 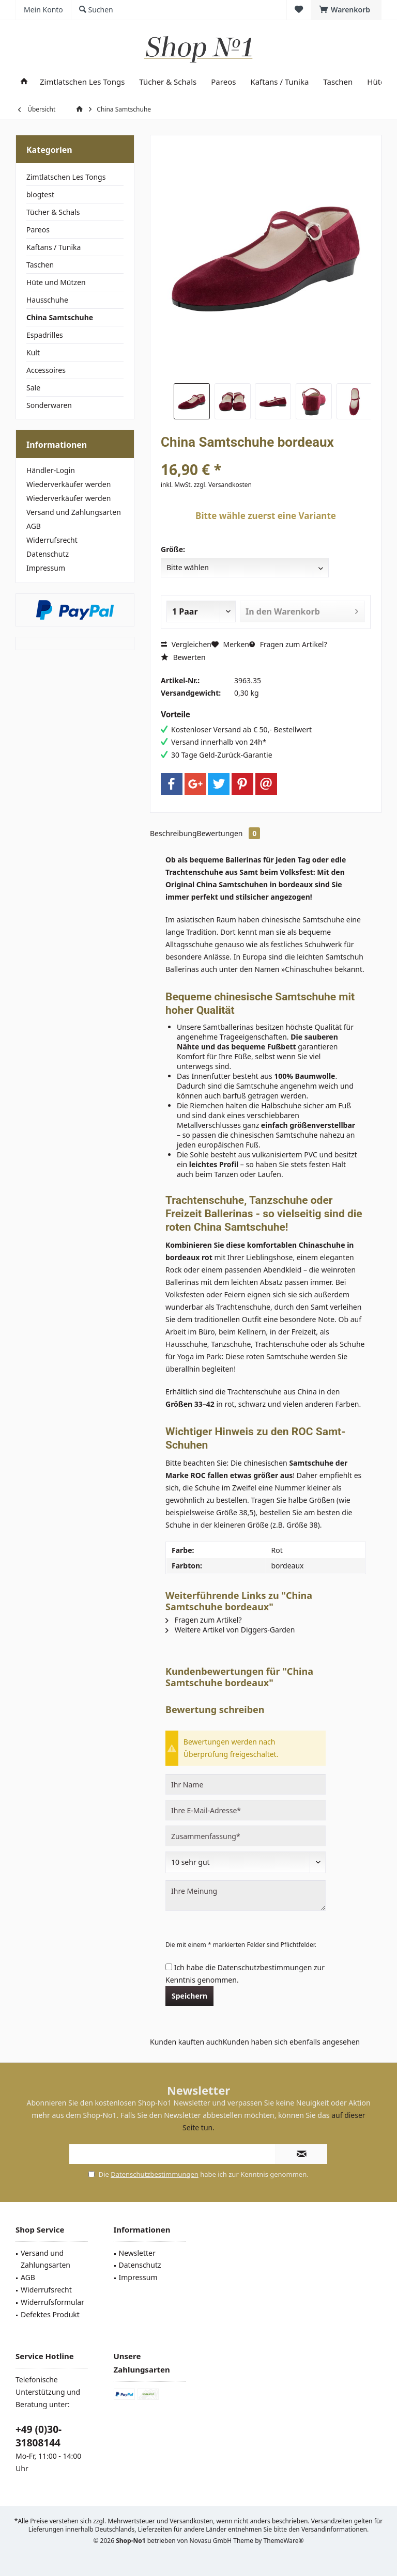 What do you see at coordinates (186, 644) in the screenshot?
I see `Vergleichen` at bounding box center [186, 644].